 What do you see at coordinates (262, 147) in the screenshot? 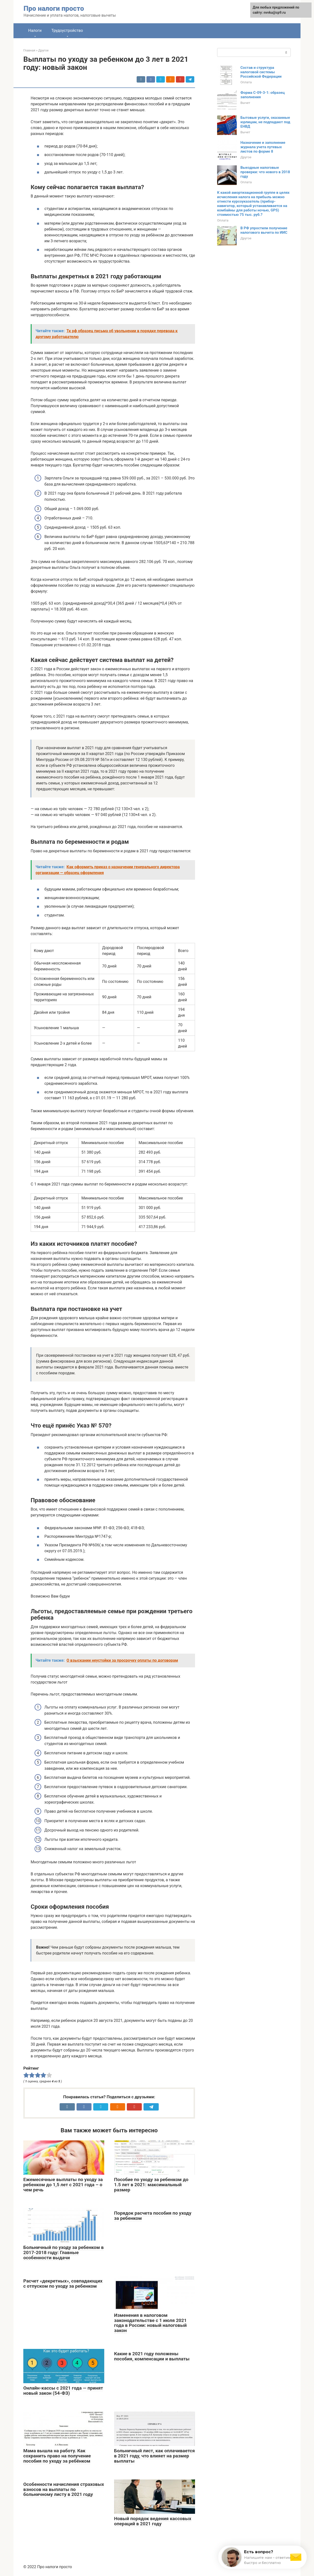
I see `Назначение и заполнение журнала учета путевых листов по форме 8` at bounding box center [262, 147].